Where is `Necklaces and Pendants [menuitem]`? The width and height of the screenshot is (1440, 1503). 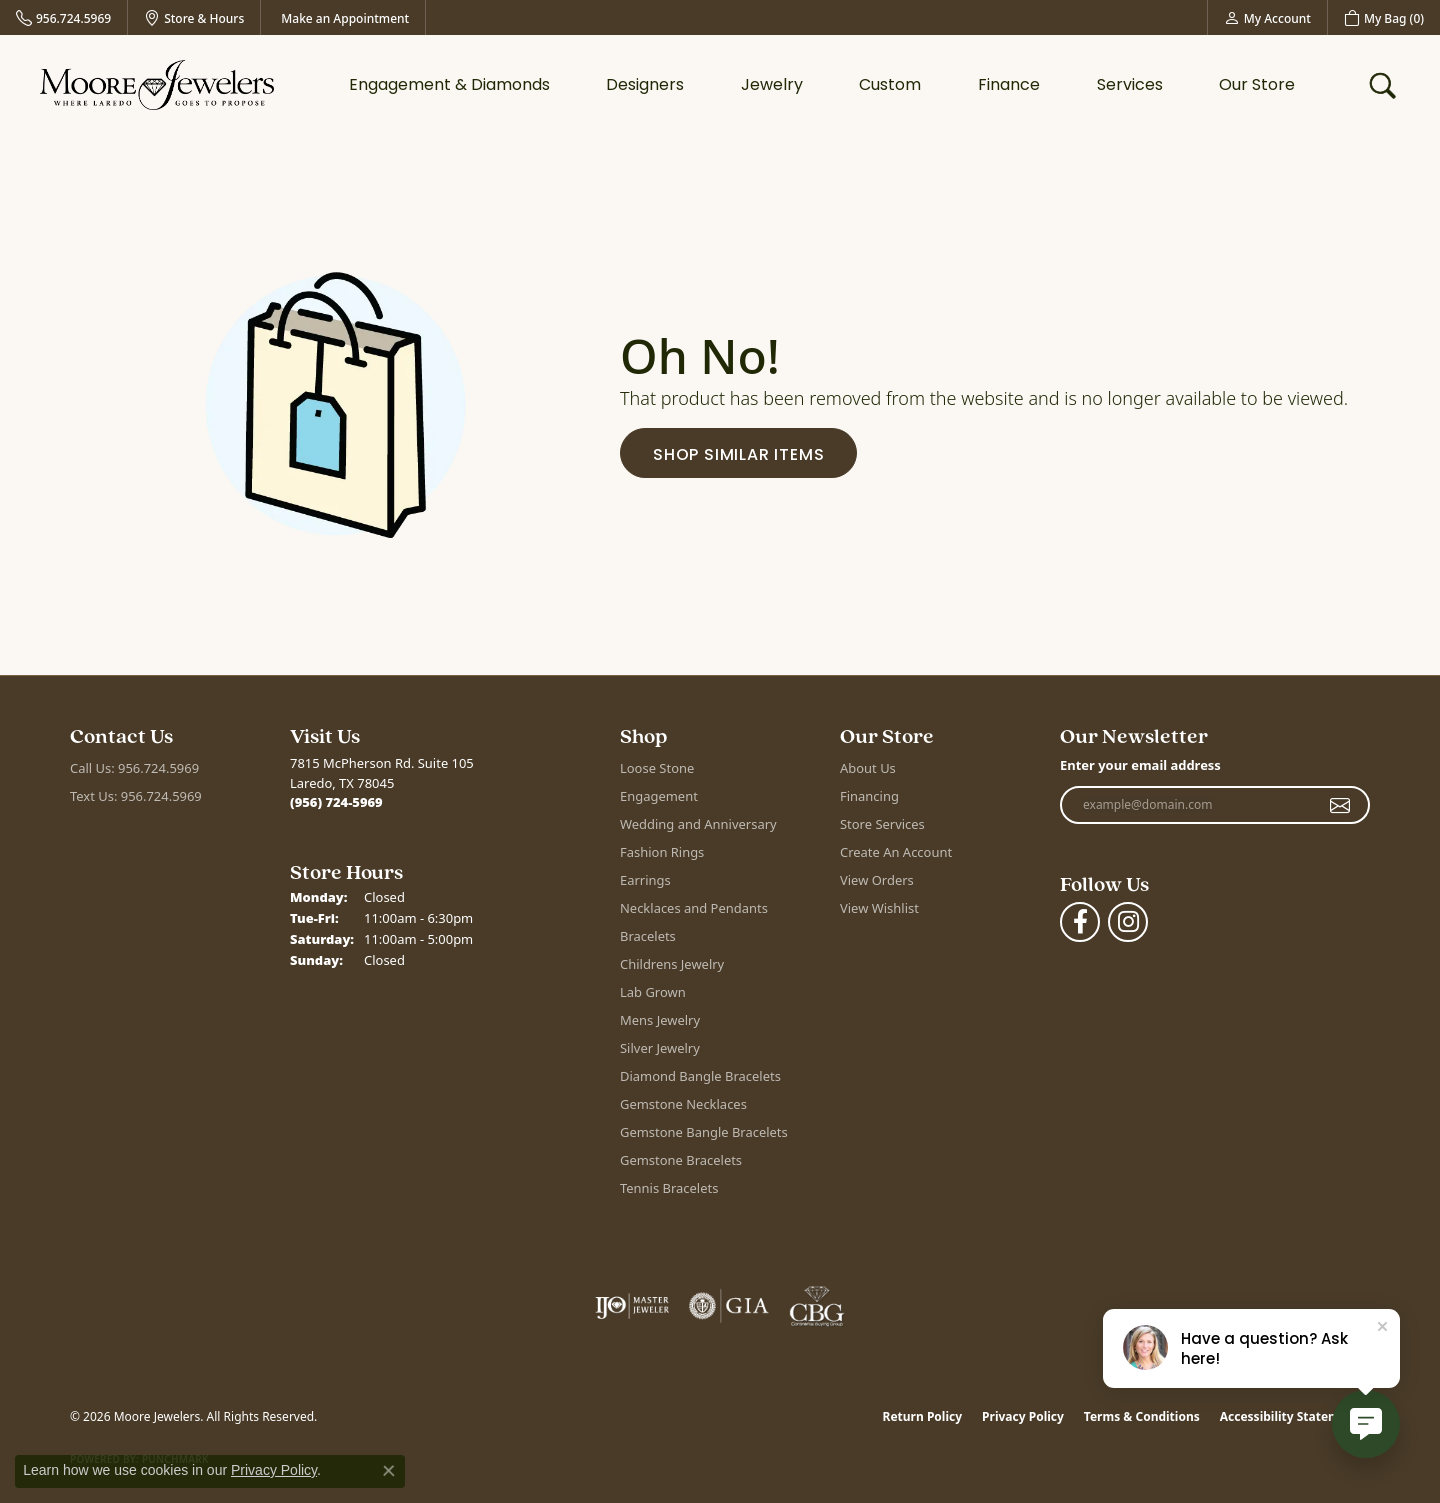
Necklaces and Pendants [menuitem] is located at coordinates (694, 908).